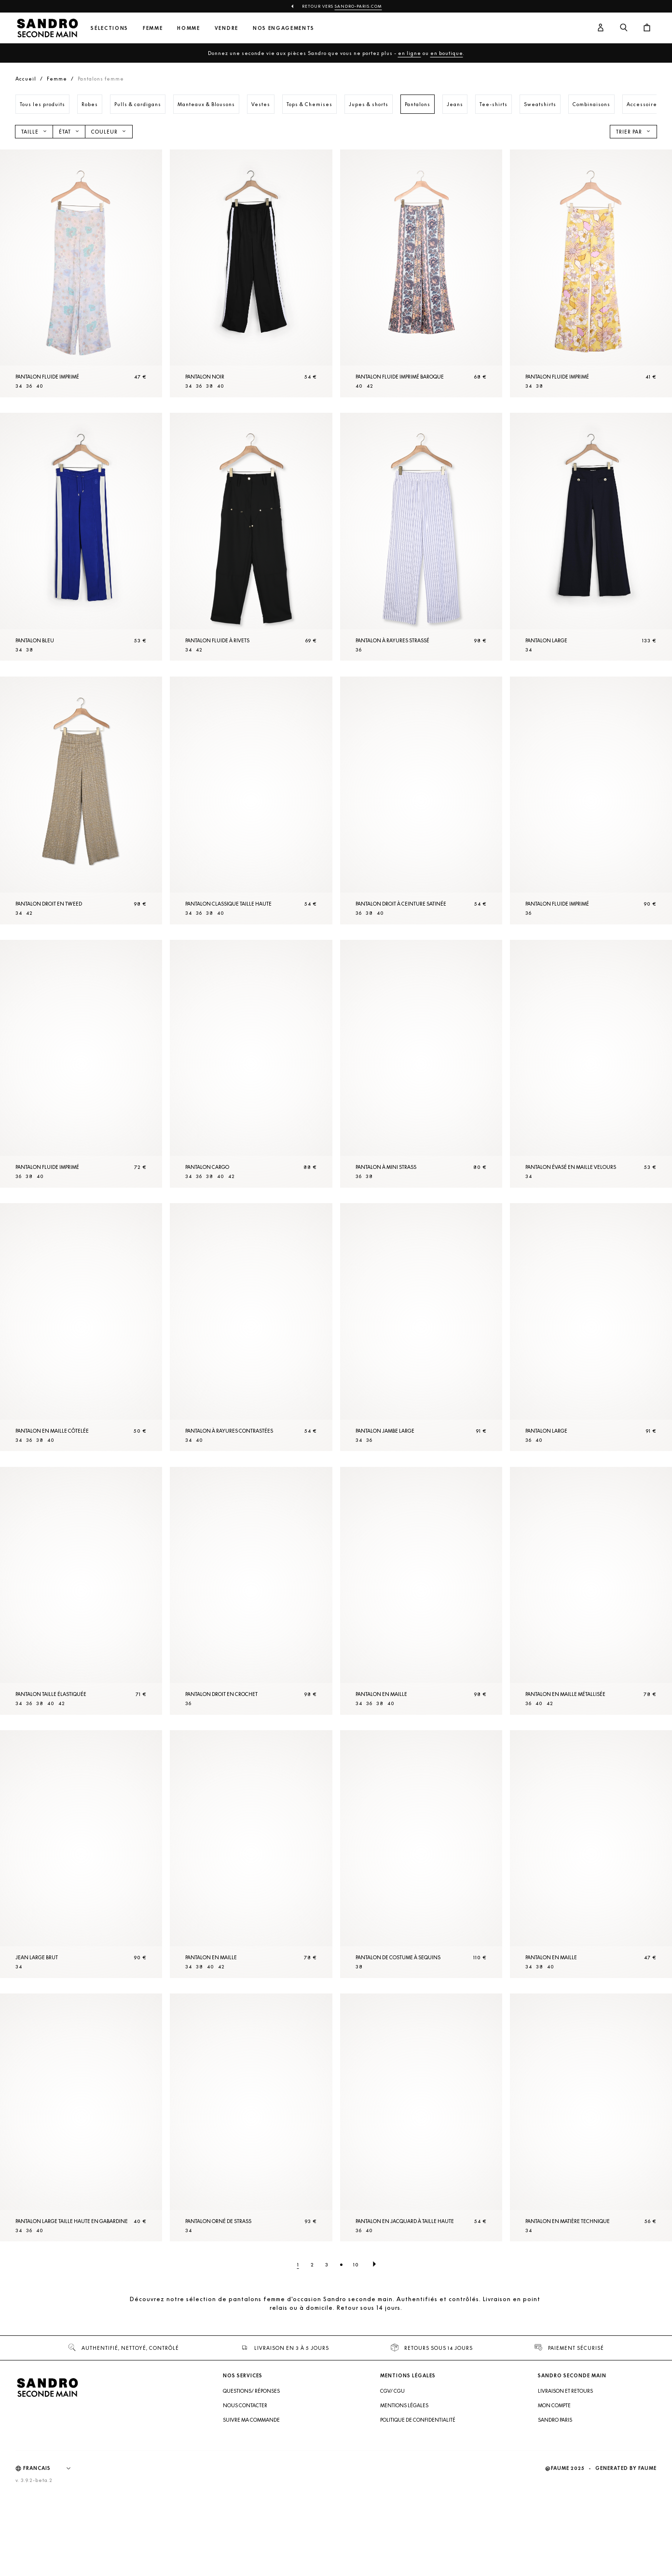 The height and width of the screenshot is (2576, 672). Describe the element at coordinates (47, 28) in the screenshot. I see `[Retour à l'accueil]` at that location.